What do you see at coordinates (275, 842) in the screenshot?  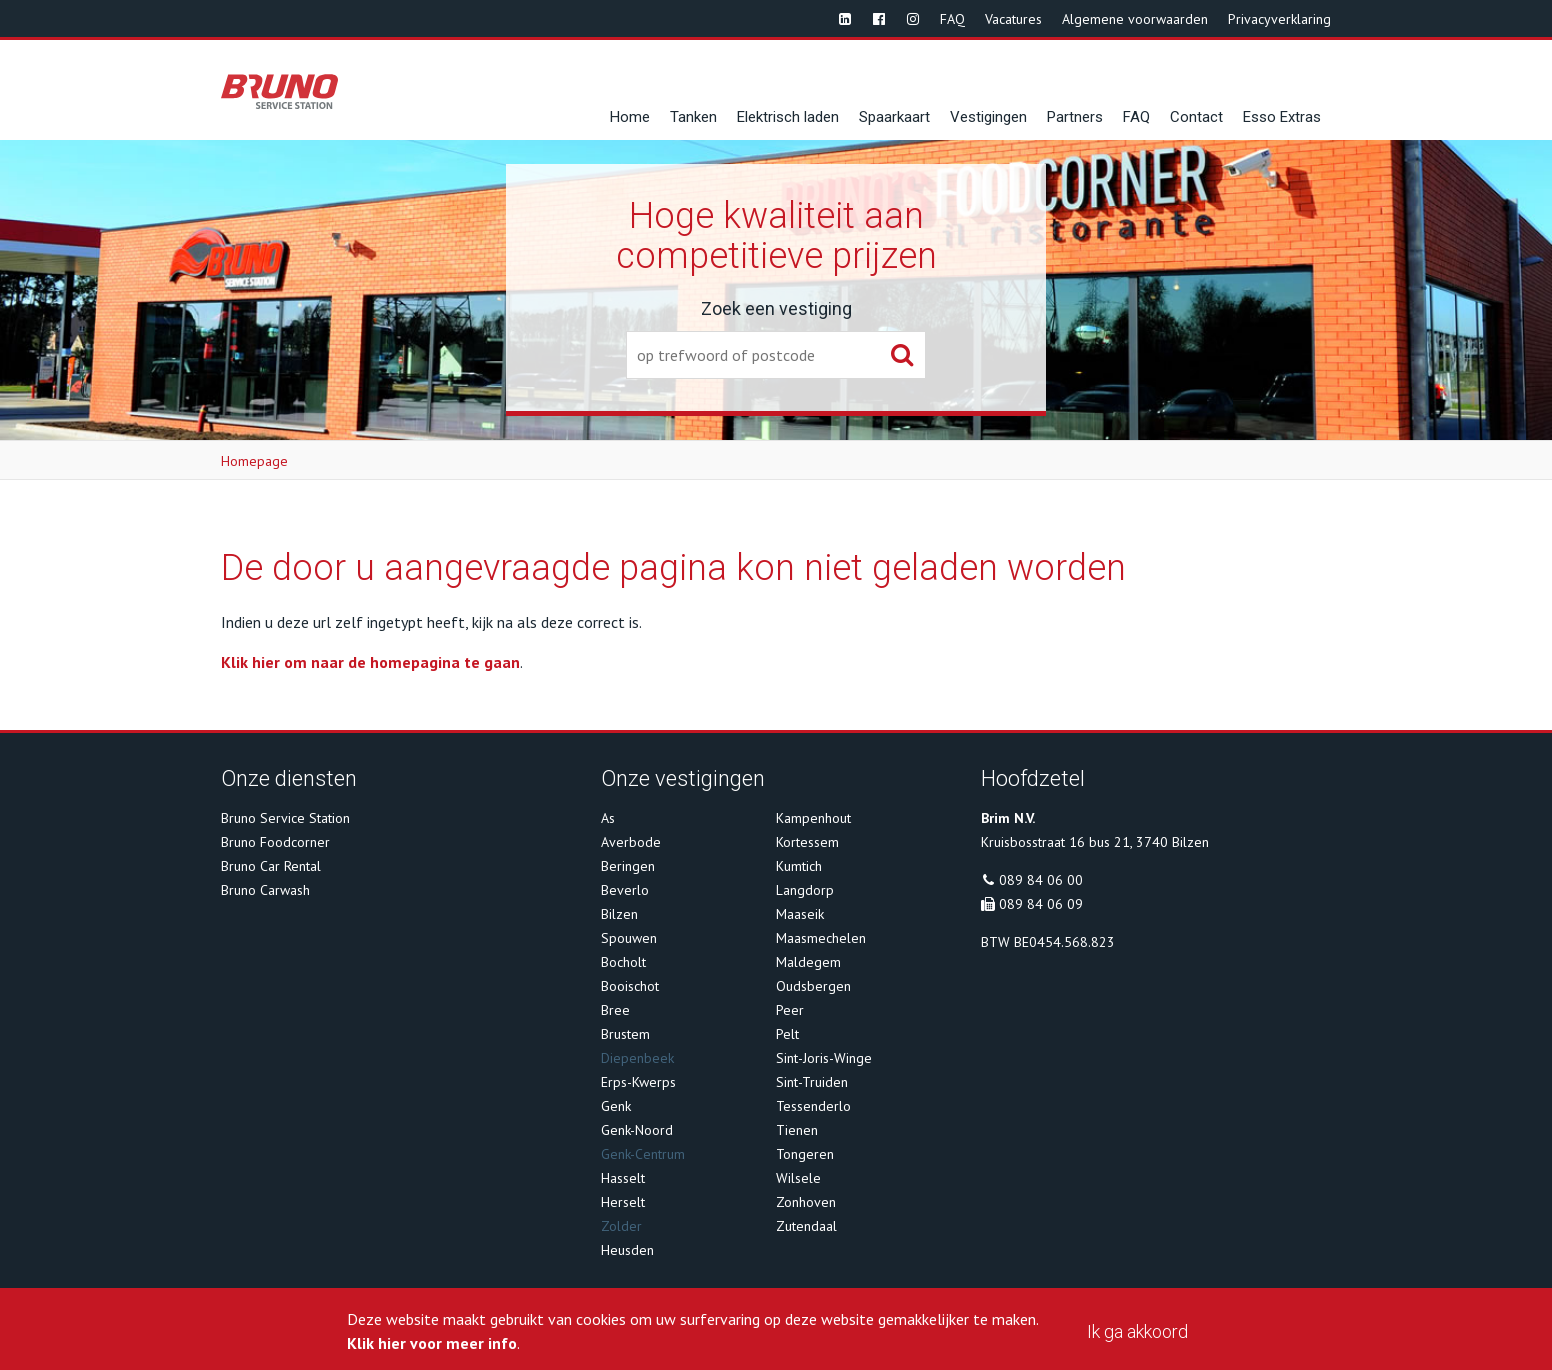 I see `Bruno Foodcorner` at bounding box center [275, 842].